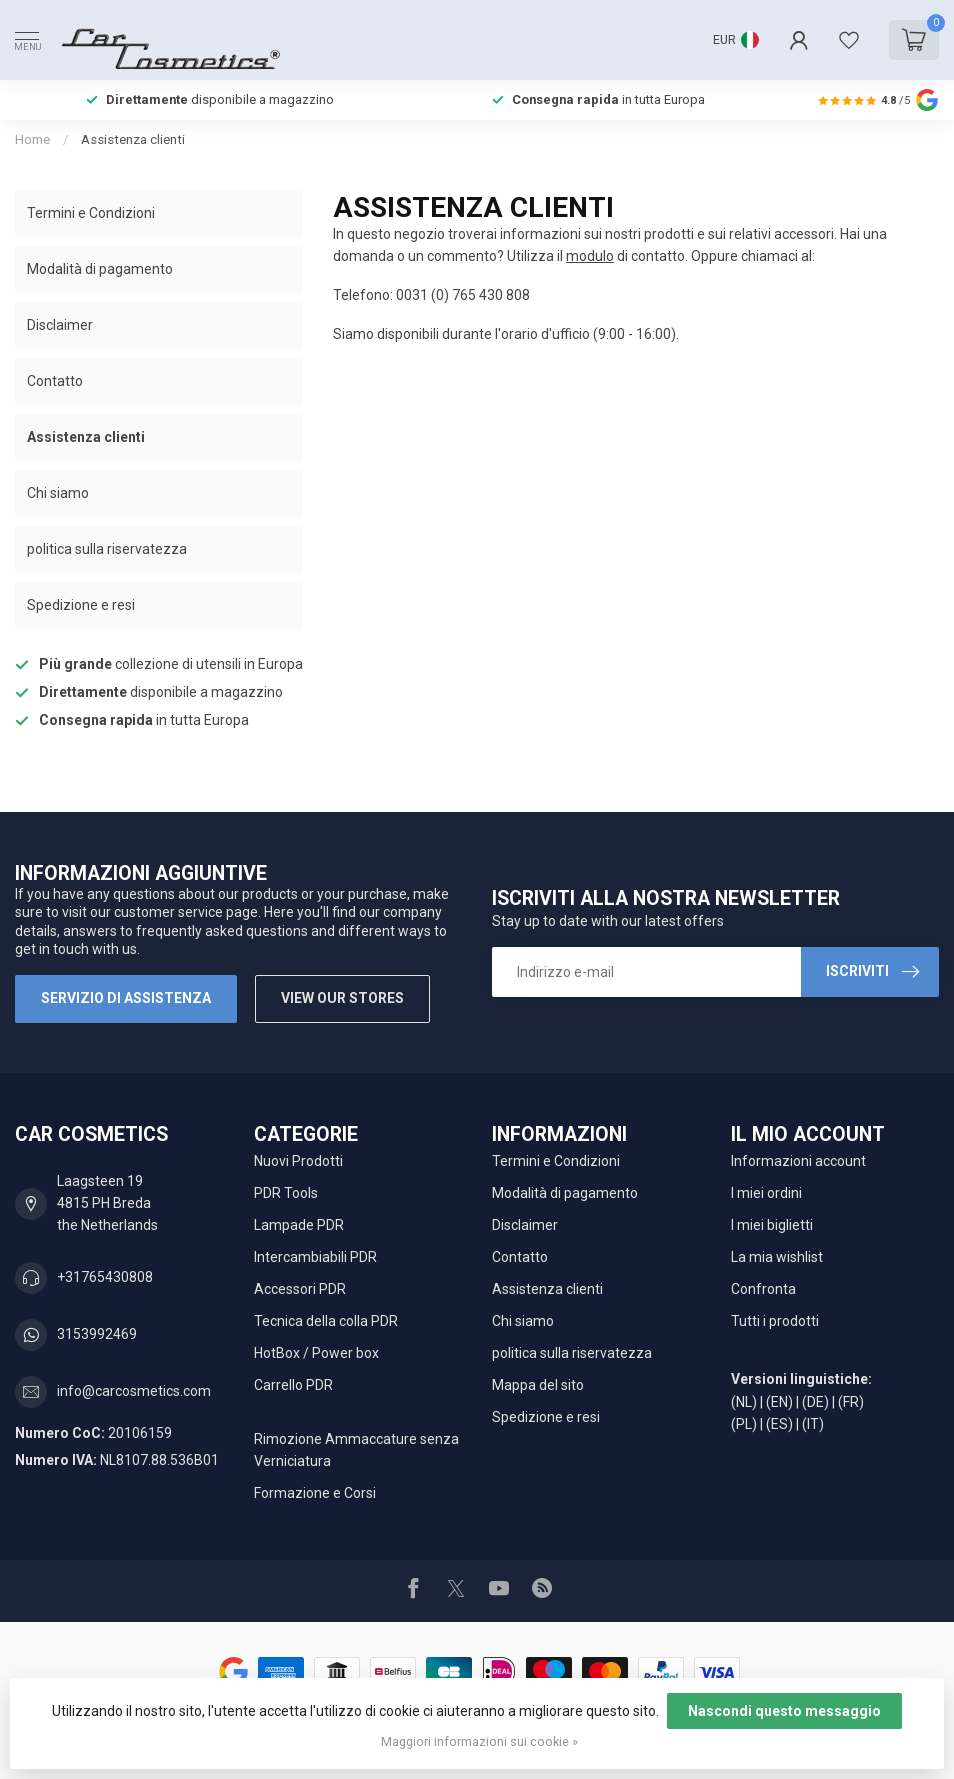 This screenshot has width=954, height=1779. Describe the element at coordinates (777, 1257) in the screenshot. I see `La mia wishlist` at that location.